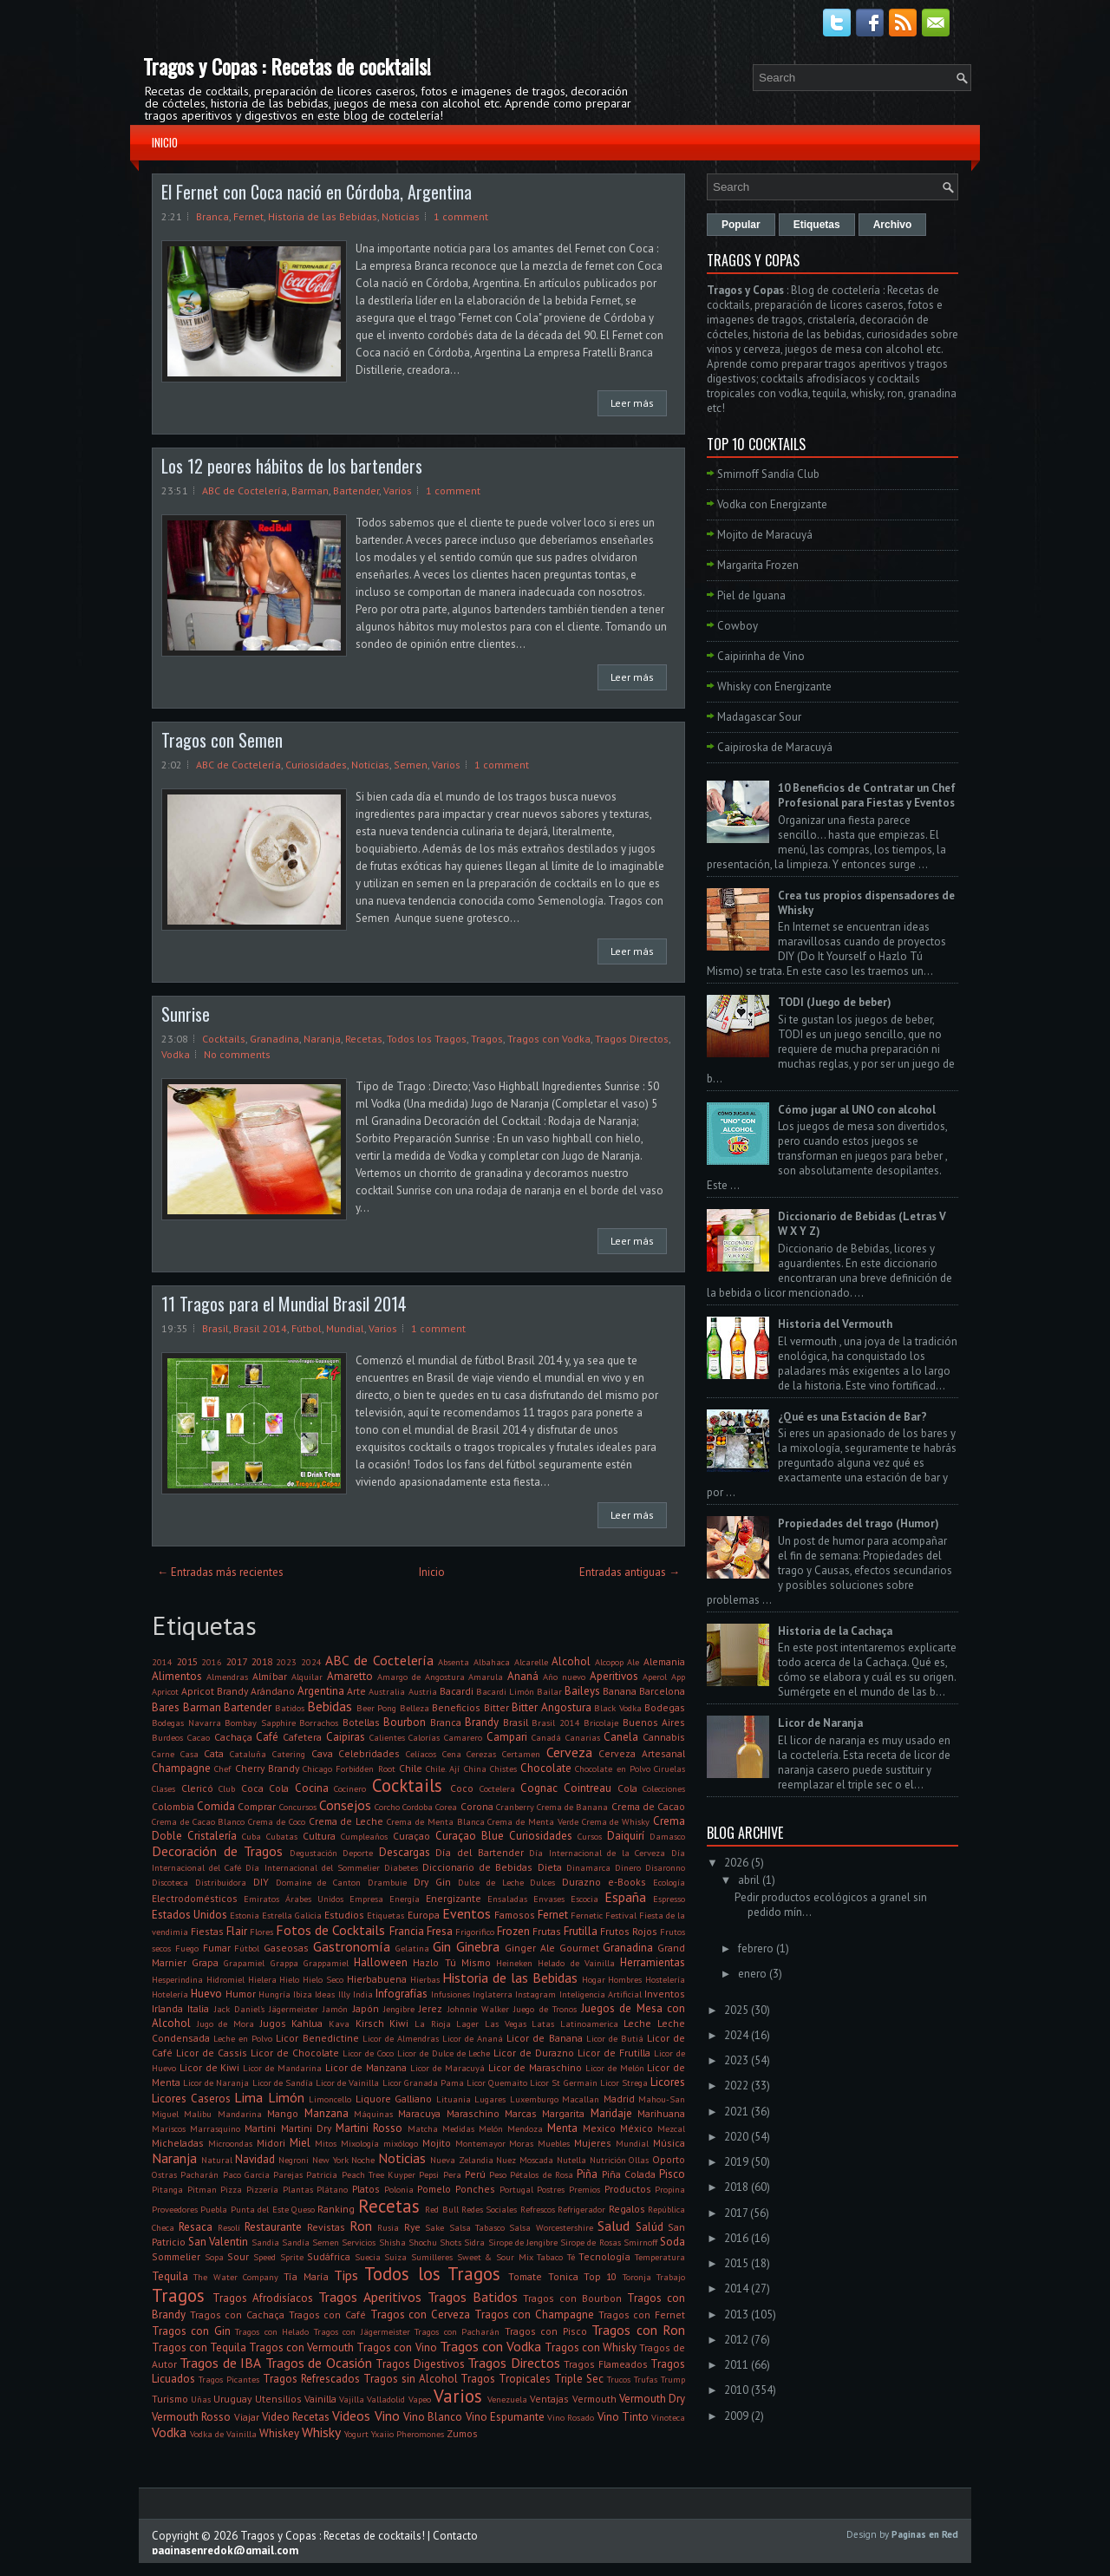  Describe the element at coordinates (446, 1807) in the screenshot. I see `Corea` at that location.